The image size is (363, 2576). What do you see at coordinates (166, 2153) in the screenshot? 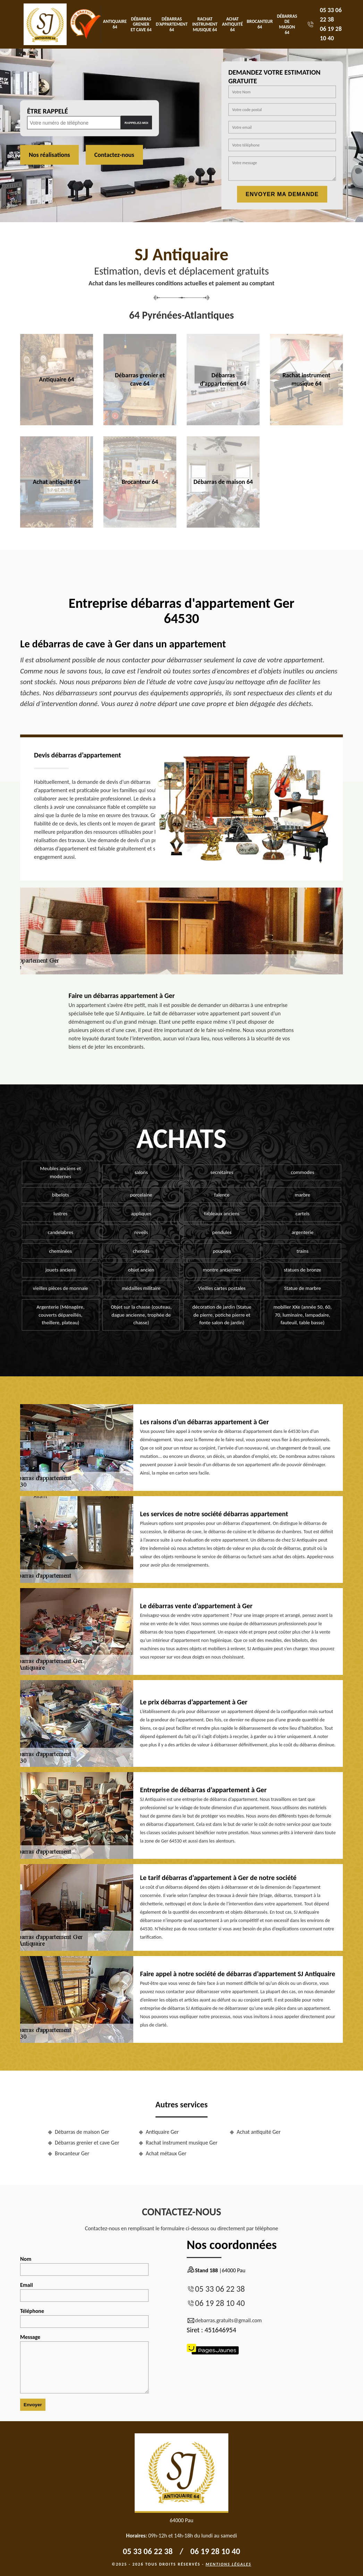
I see `Achat métaux Ger` at bounding box center [166, 2153].